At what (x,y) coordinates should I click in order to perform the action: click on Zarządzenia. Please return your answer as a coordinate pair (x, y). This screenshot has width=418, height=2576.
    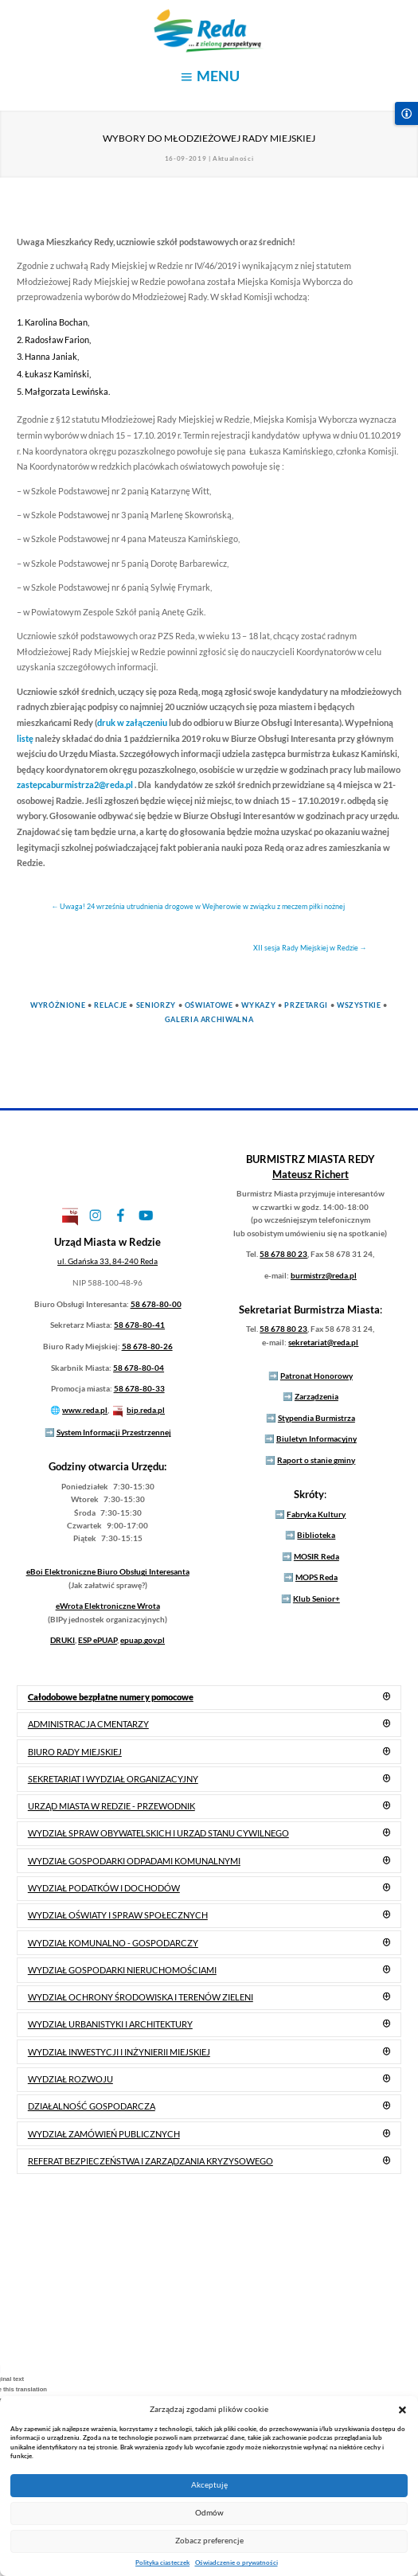
    Looking at the image, I should click on (316, 1396).